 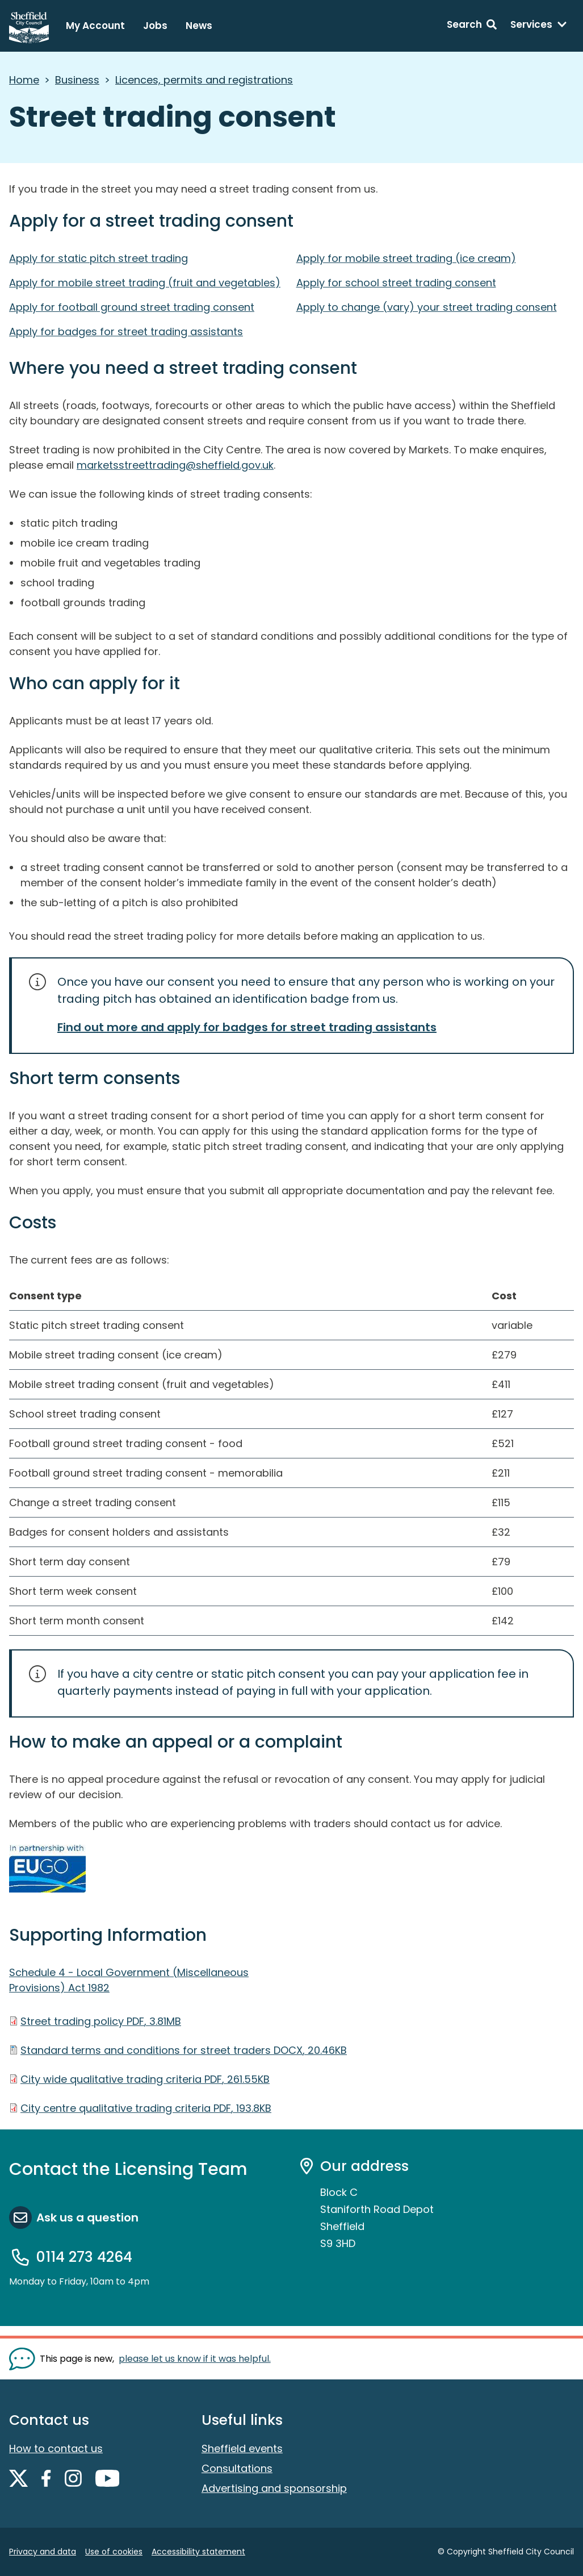 I want to click on Home, so click(x=24, y=80).